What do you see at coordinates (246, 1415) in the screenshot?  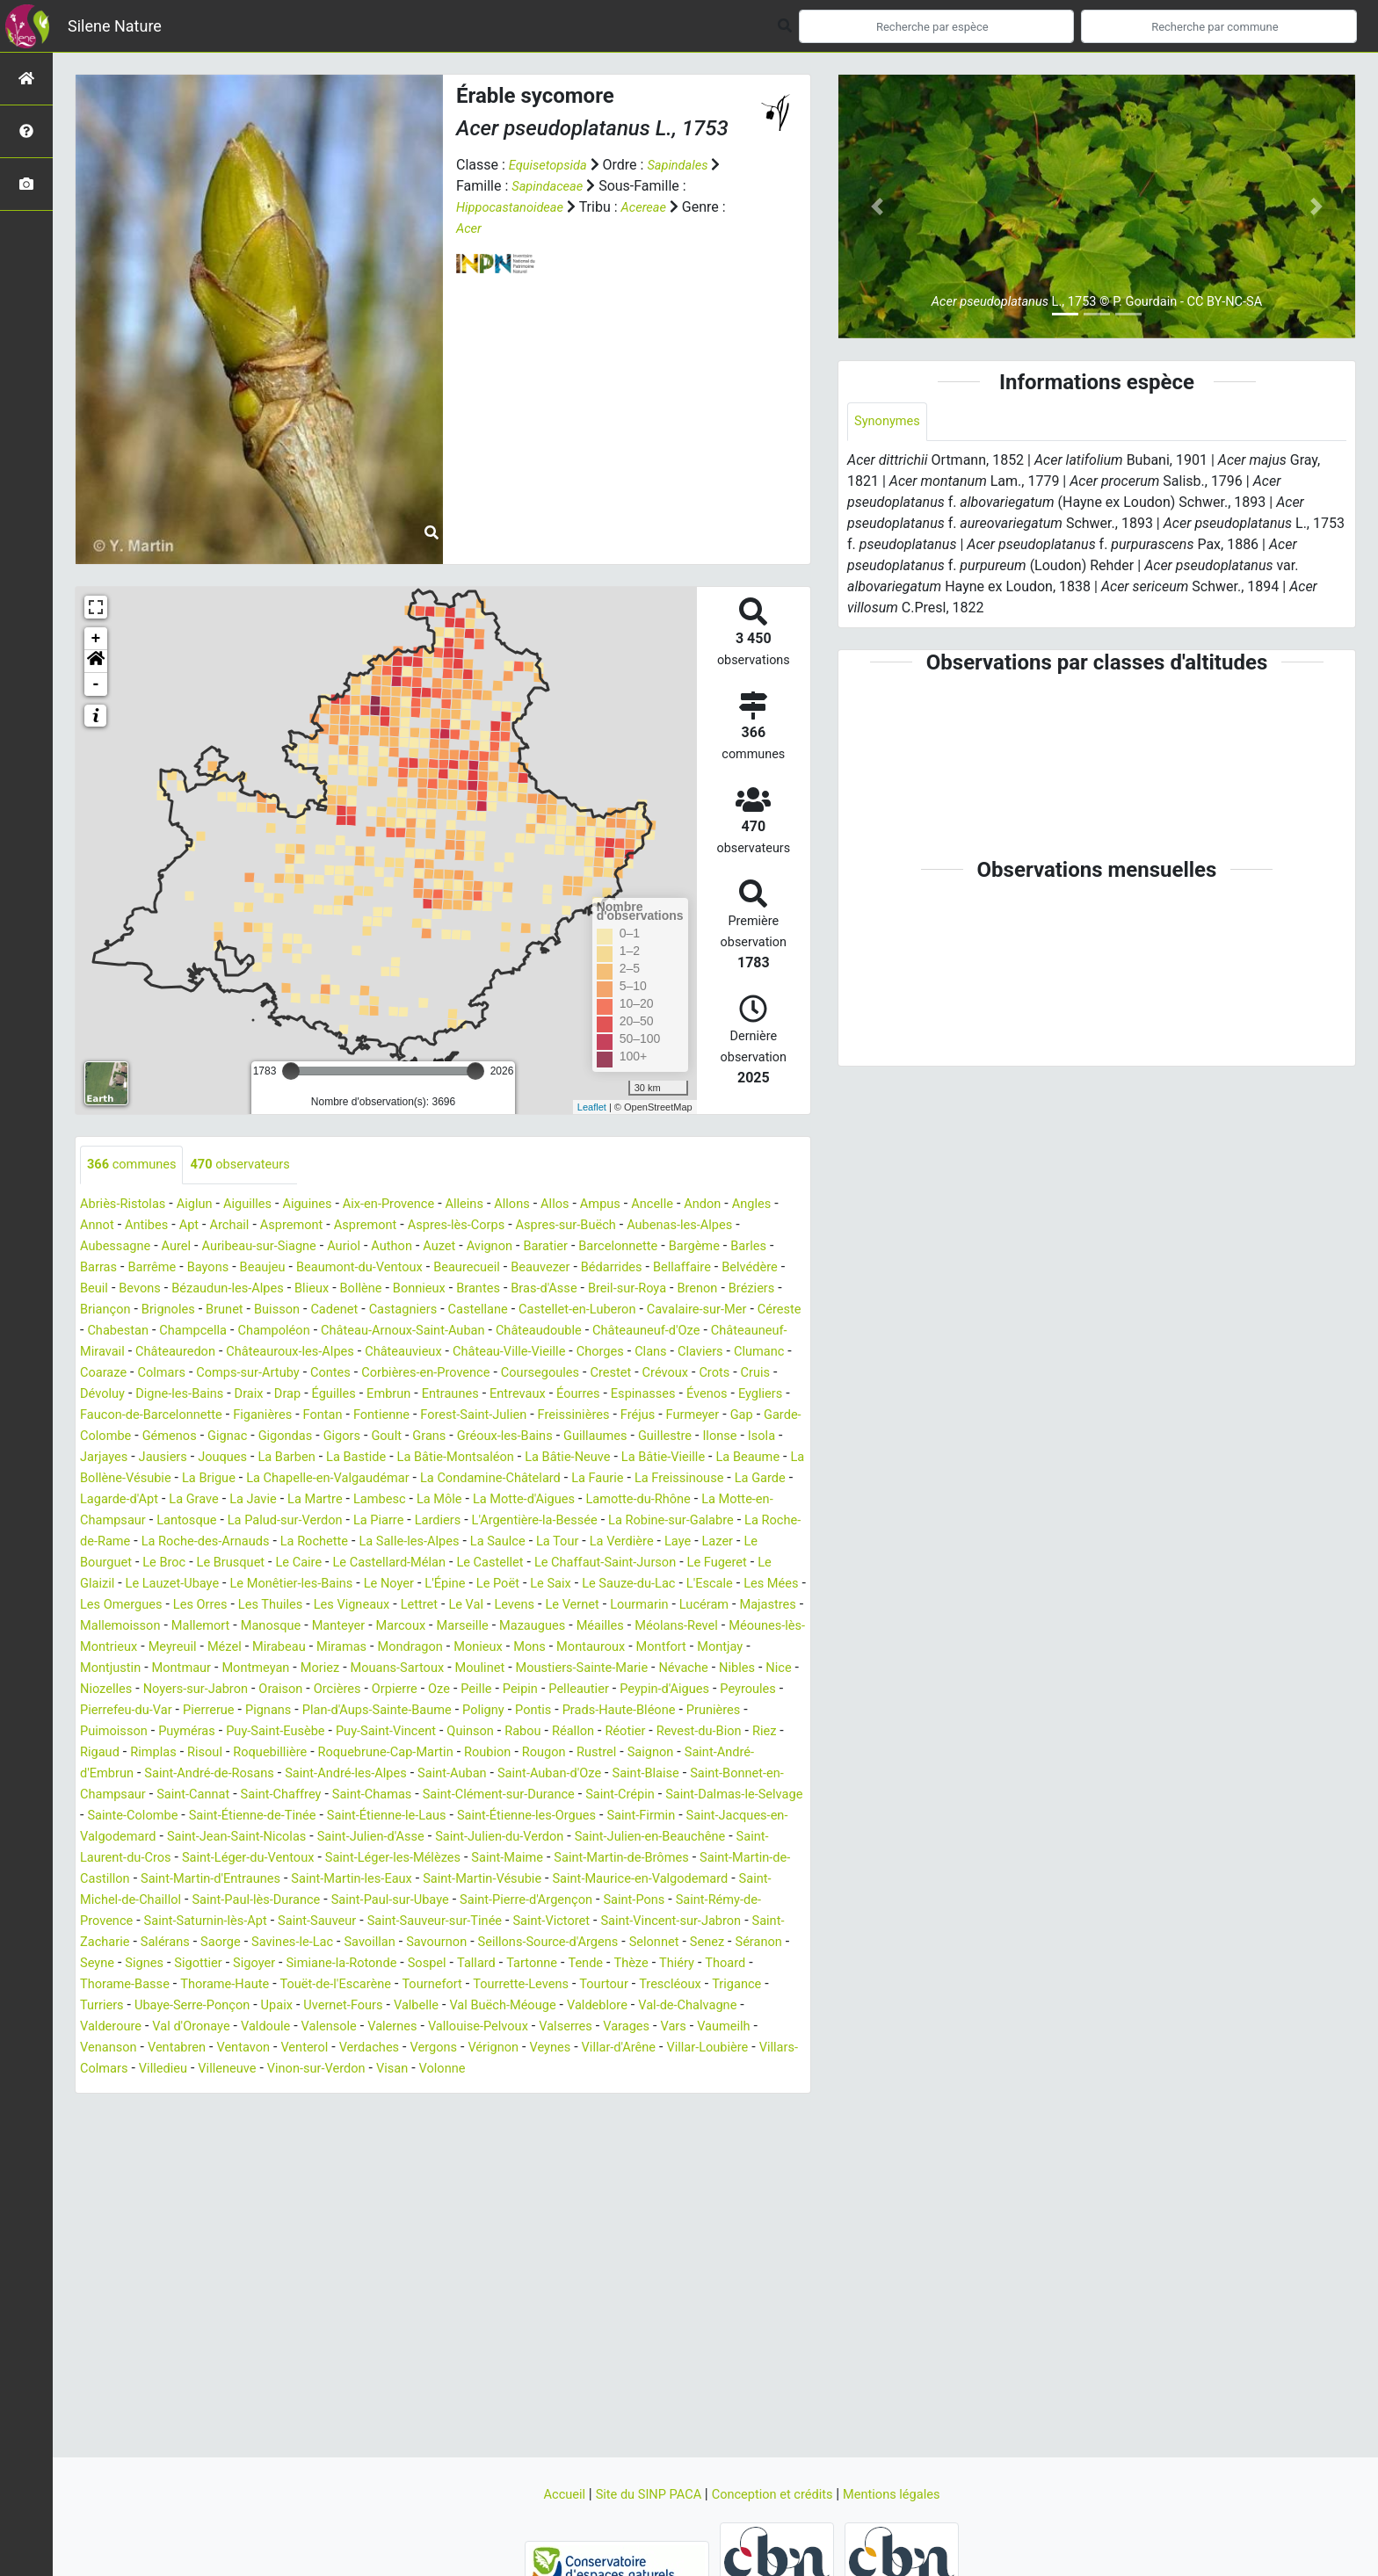 I see `Embrun` at bounding box center [246, 1415].